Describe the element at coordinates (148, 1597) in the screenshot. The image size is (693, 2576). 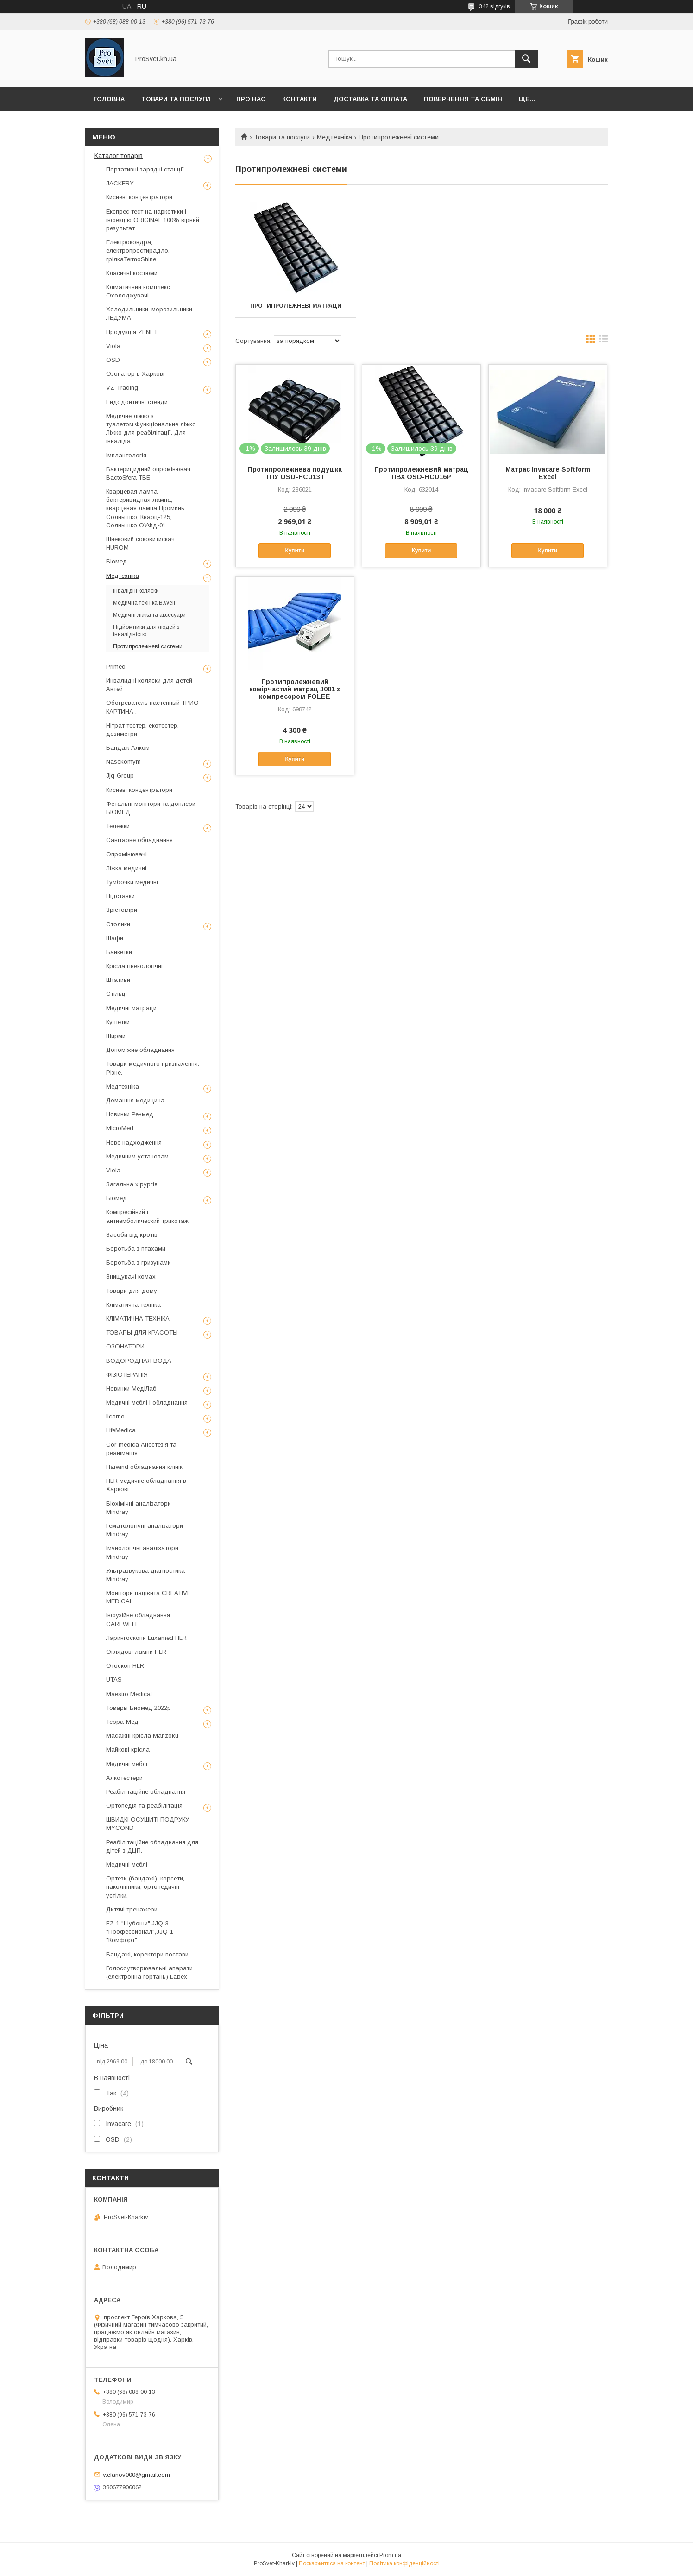
I see `Монітори пацієнта CREATIVE MEDICAL` at that location.